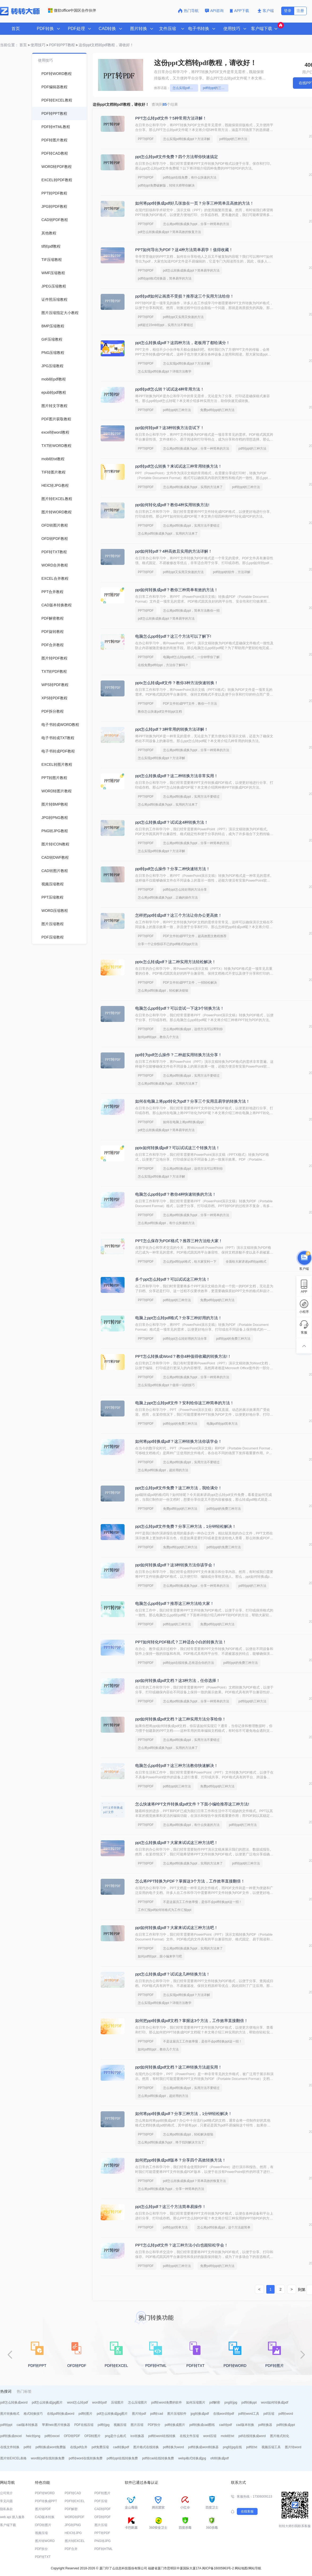 This screenshot has width=312, height=2576. I want to click on 如何把ppt转换成pdf文档？掌握这3个方法，工作效率直接翻倍！, so click(191, 2020).